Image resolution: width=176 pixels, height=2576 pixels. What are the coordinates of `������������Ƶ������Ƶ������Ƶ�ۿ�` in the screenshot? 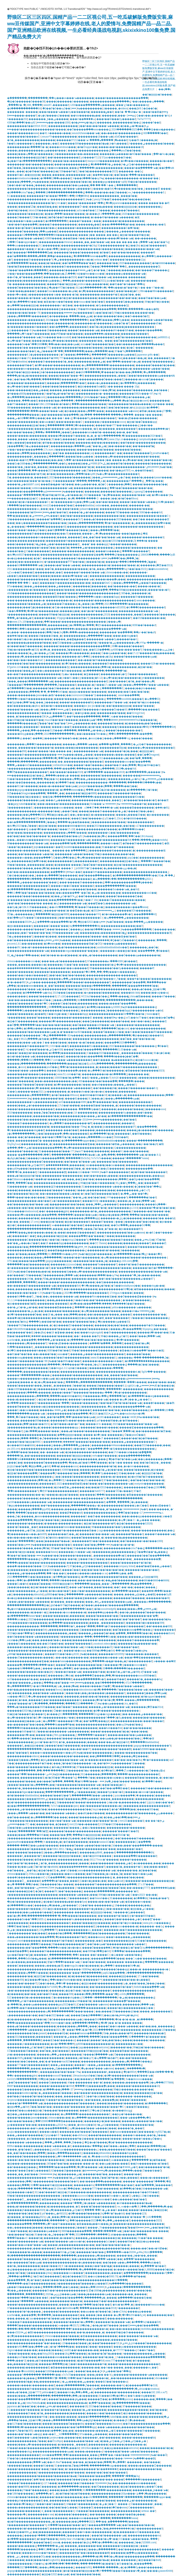 It's located at (42, 2476).